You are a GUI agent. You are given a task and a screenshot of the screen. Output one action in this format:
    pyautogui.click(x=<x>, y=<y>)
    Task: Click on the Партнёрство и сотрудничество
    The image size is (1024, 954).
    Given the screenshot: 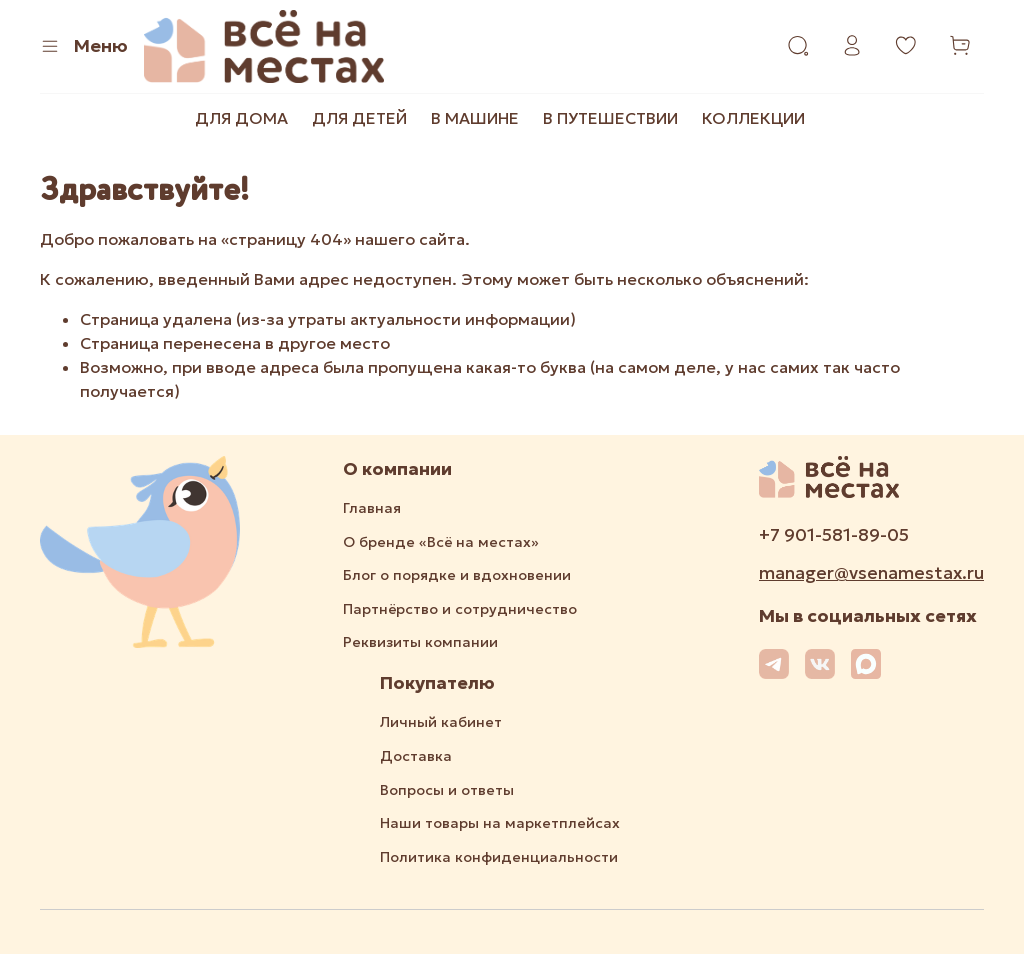 What is the action you would take?
    pyautogui.click(x=460, y=609)
    